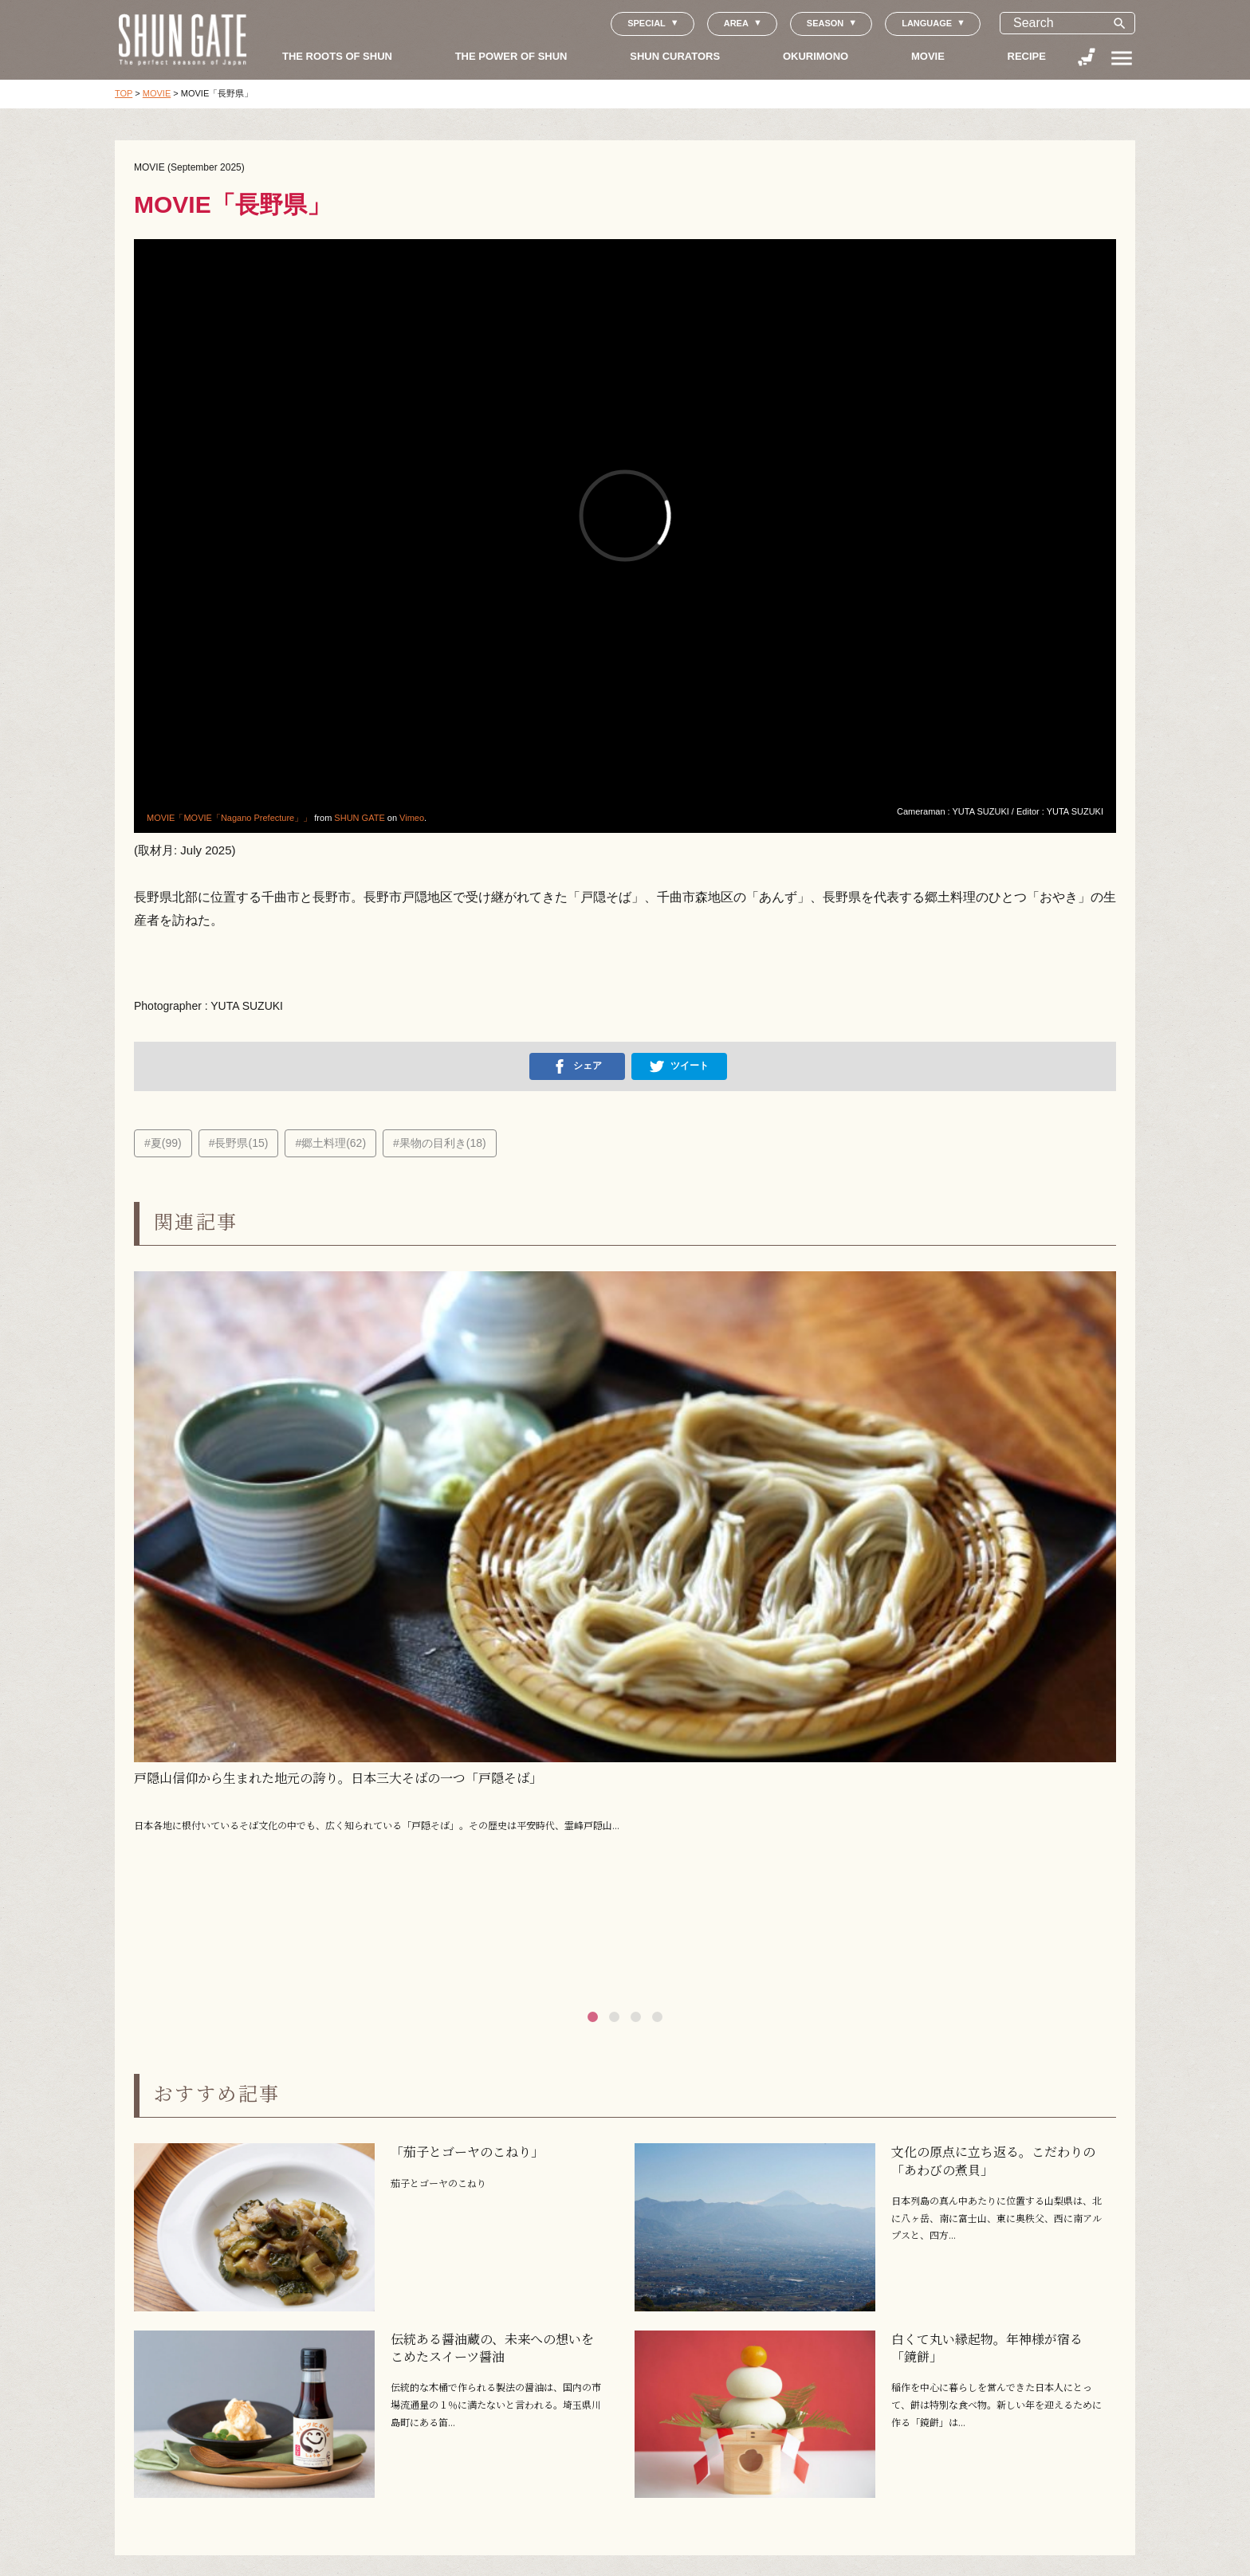  I want to click on シェア, so click(577, 1066).